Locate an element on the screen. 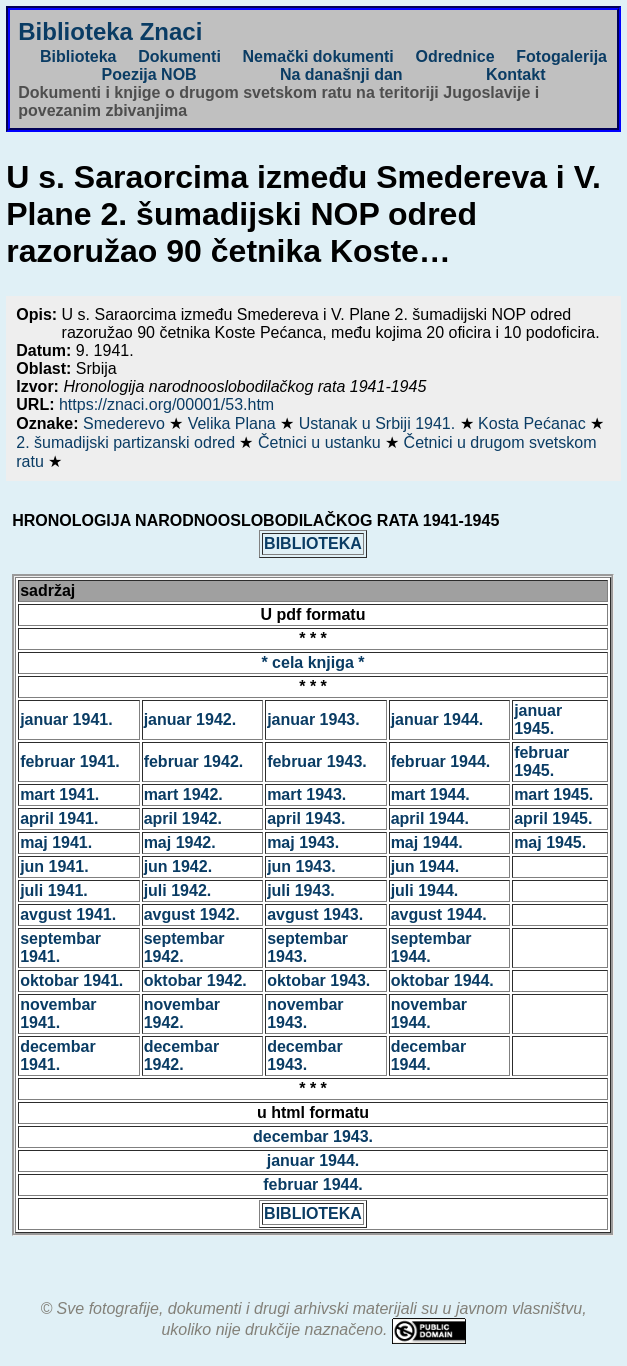  Na današnji dan is located at coordinates (341, 74).